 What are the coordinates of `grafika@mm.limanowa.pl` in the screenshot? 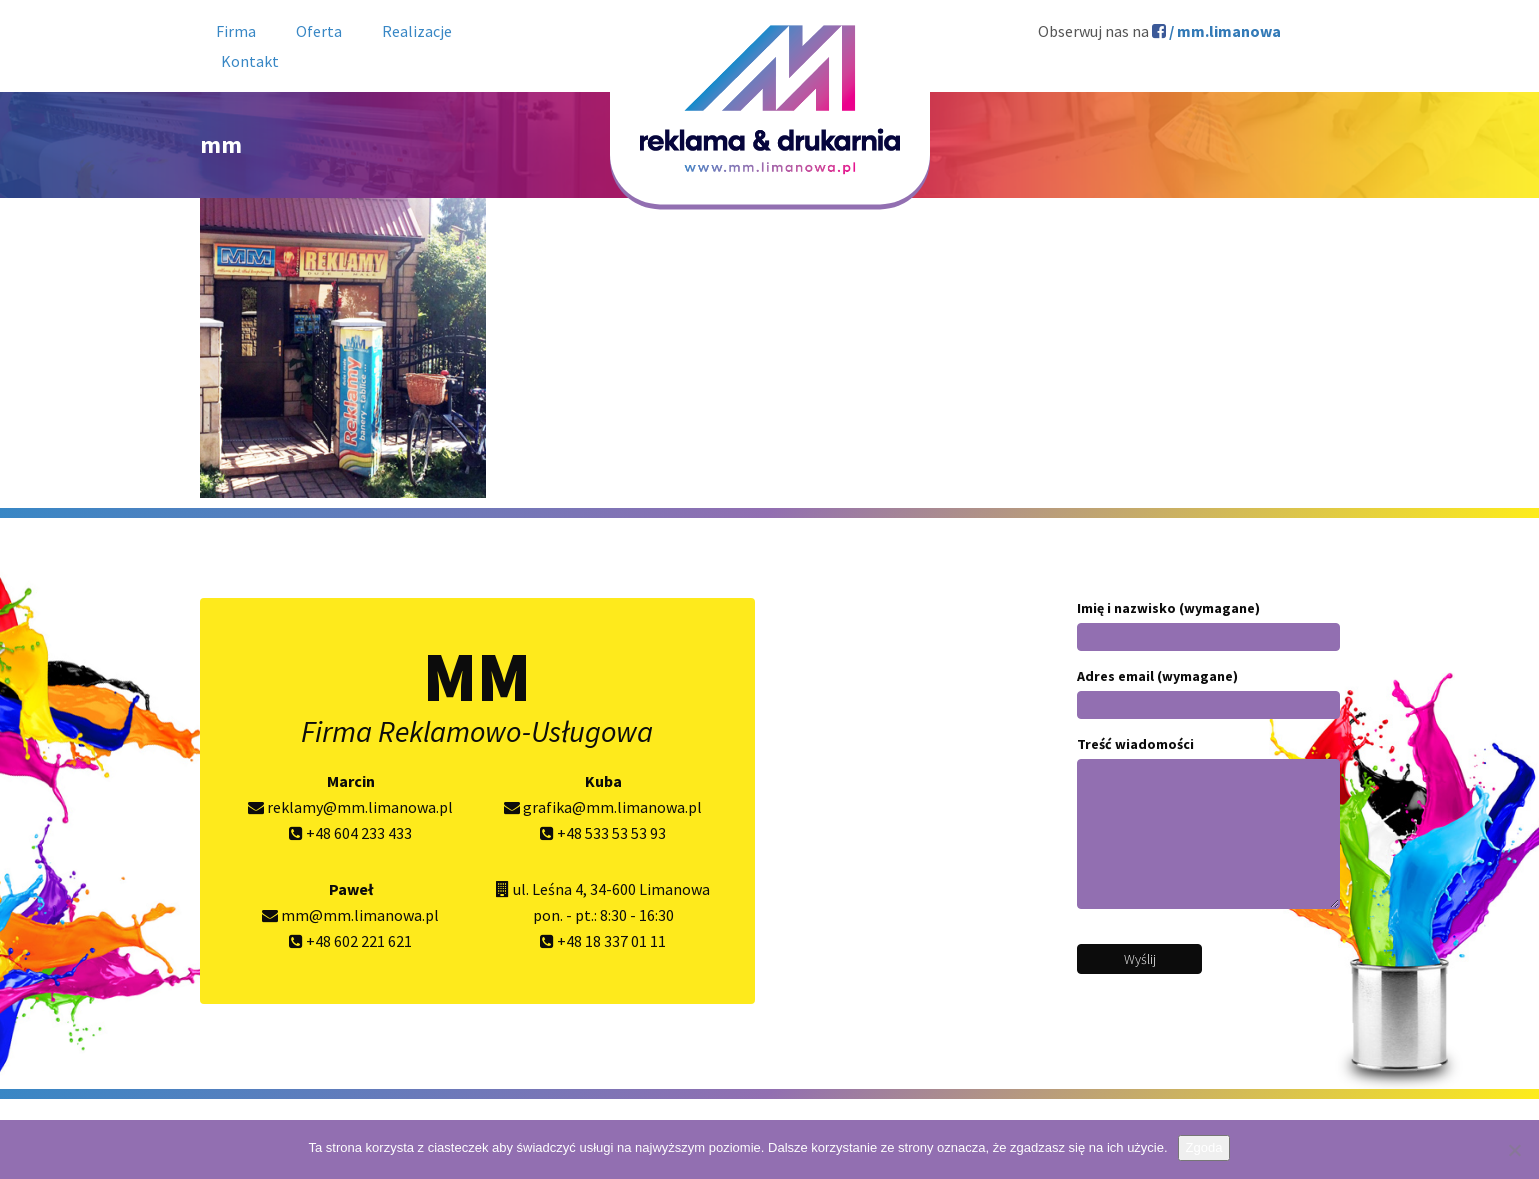 It's located at (603, 807).